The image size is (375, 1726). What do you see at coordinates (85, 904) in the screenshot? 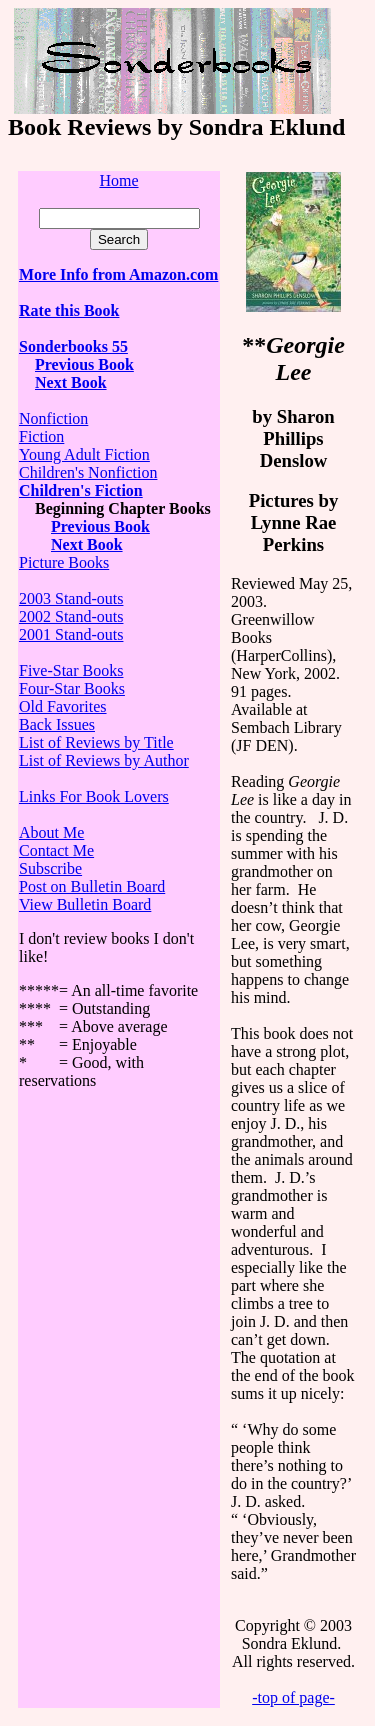
I see `View Bulletin Board` at bounding box center [85, 904].